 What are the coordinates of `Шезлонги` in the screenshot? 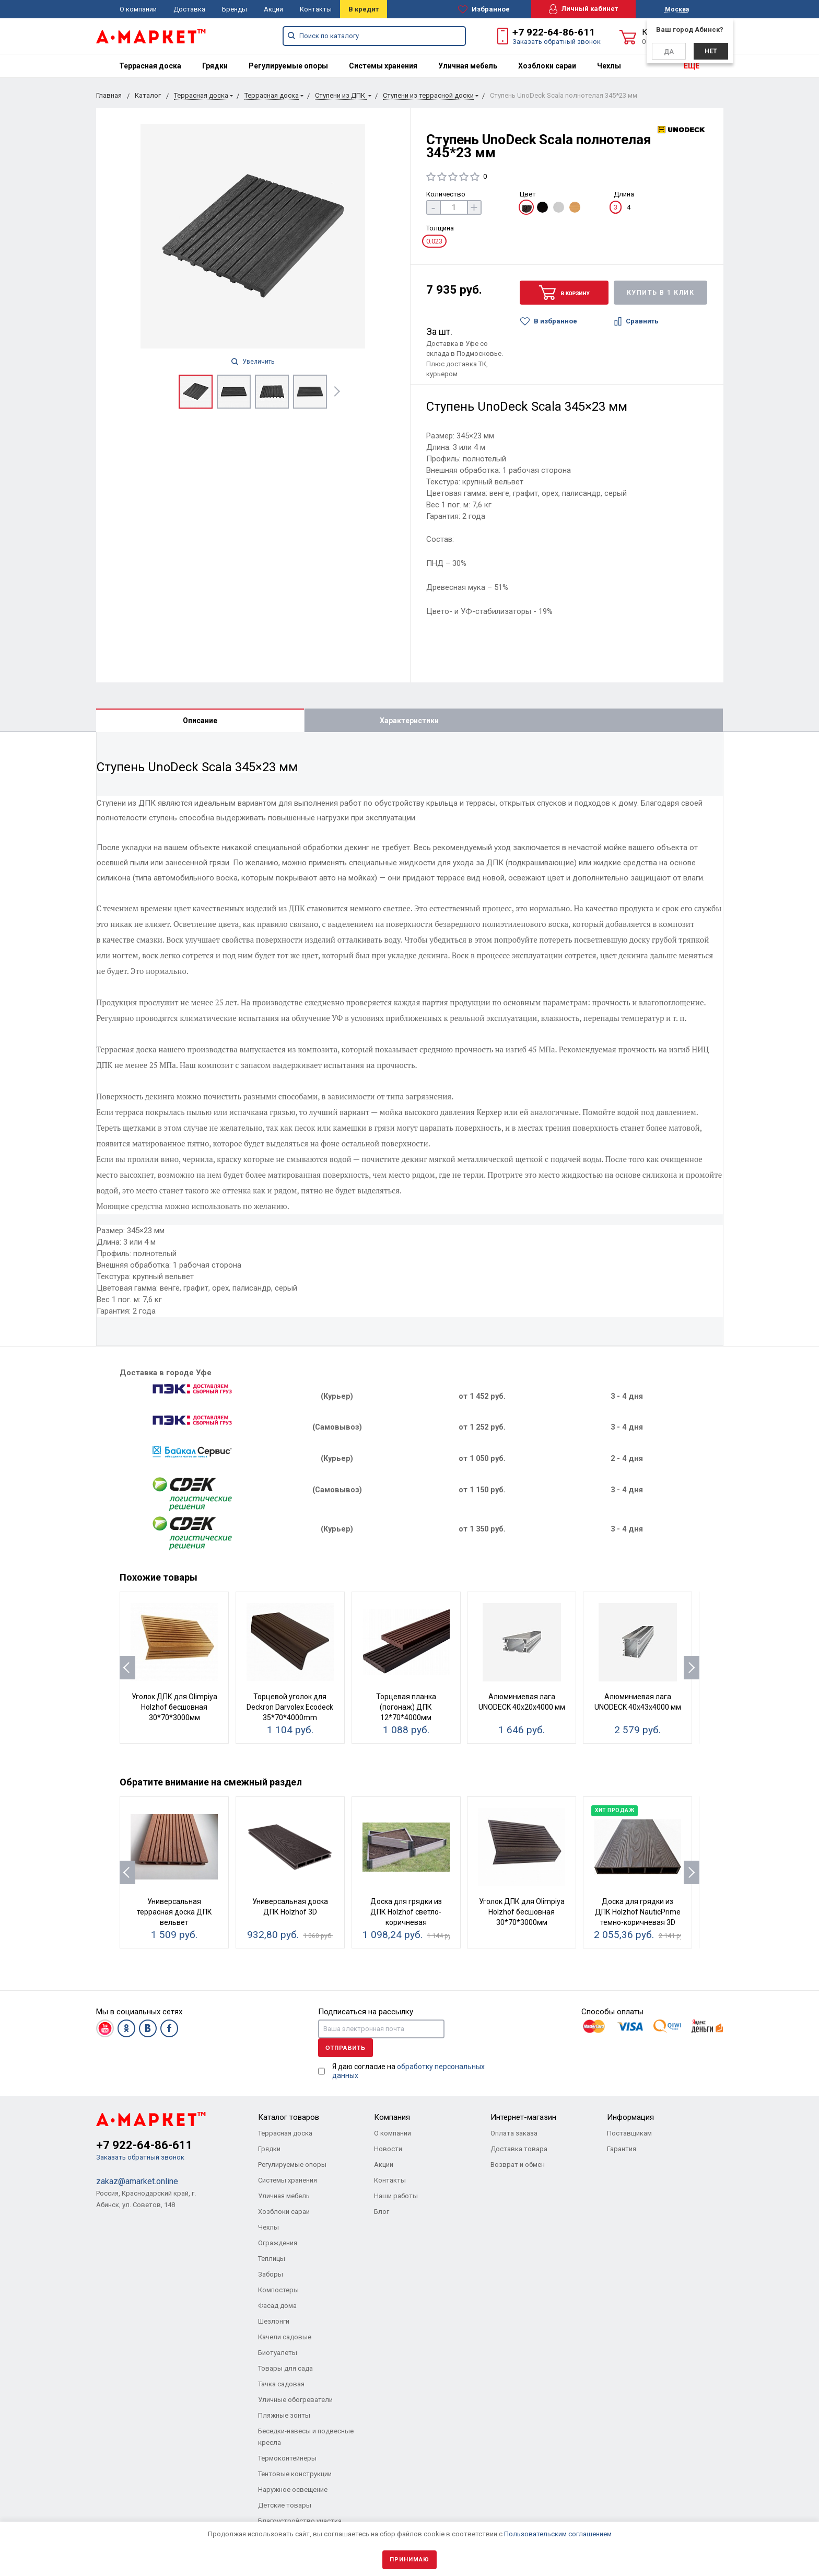 It's located at (273, 2321).